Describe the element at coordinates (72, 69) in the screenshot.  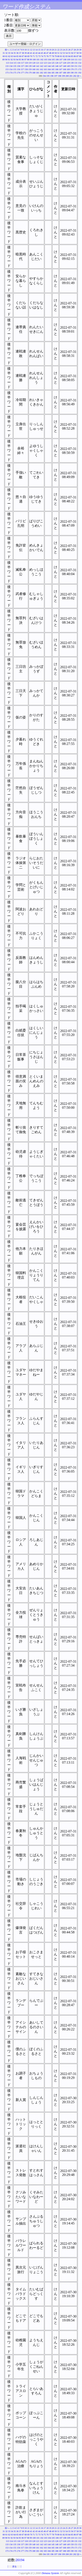
I see `170` at that location.